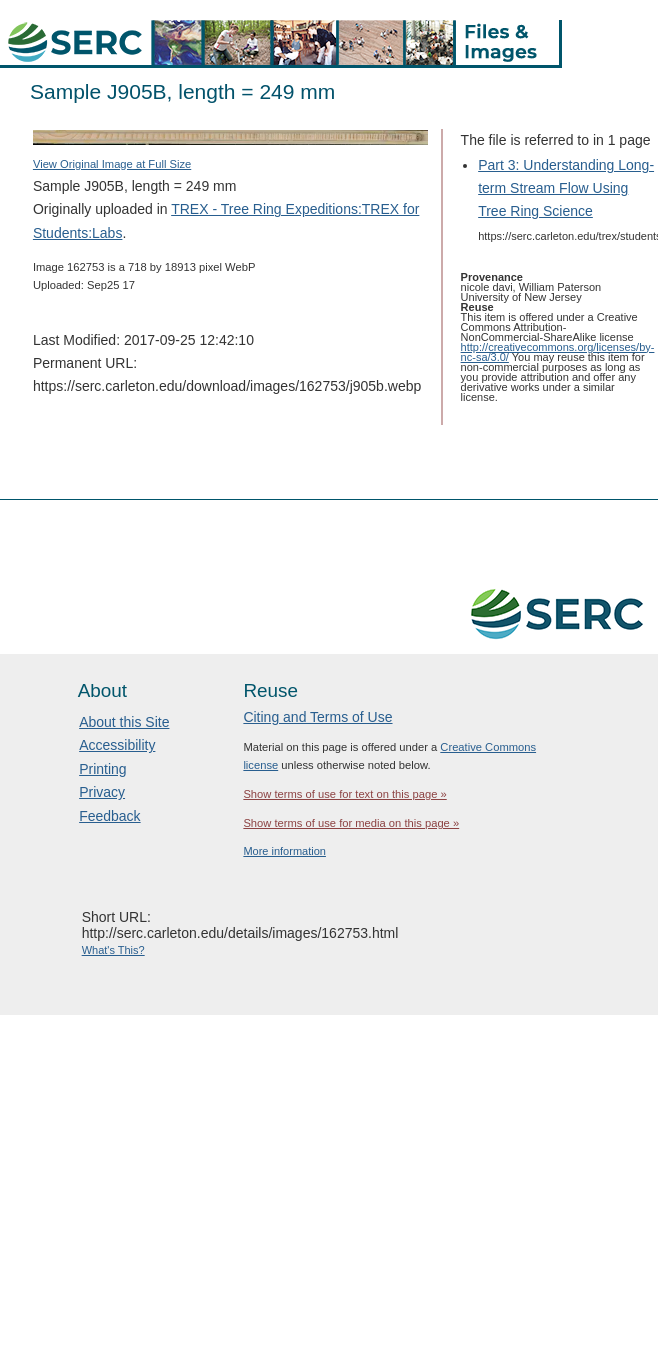 Image resolution: width=658 pixels, height=1351 pixels. I want to click on Feedback, so click(109, 816).